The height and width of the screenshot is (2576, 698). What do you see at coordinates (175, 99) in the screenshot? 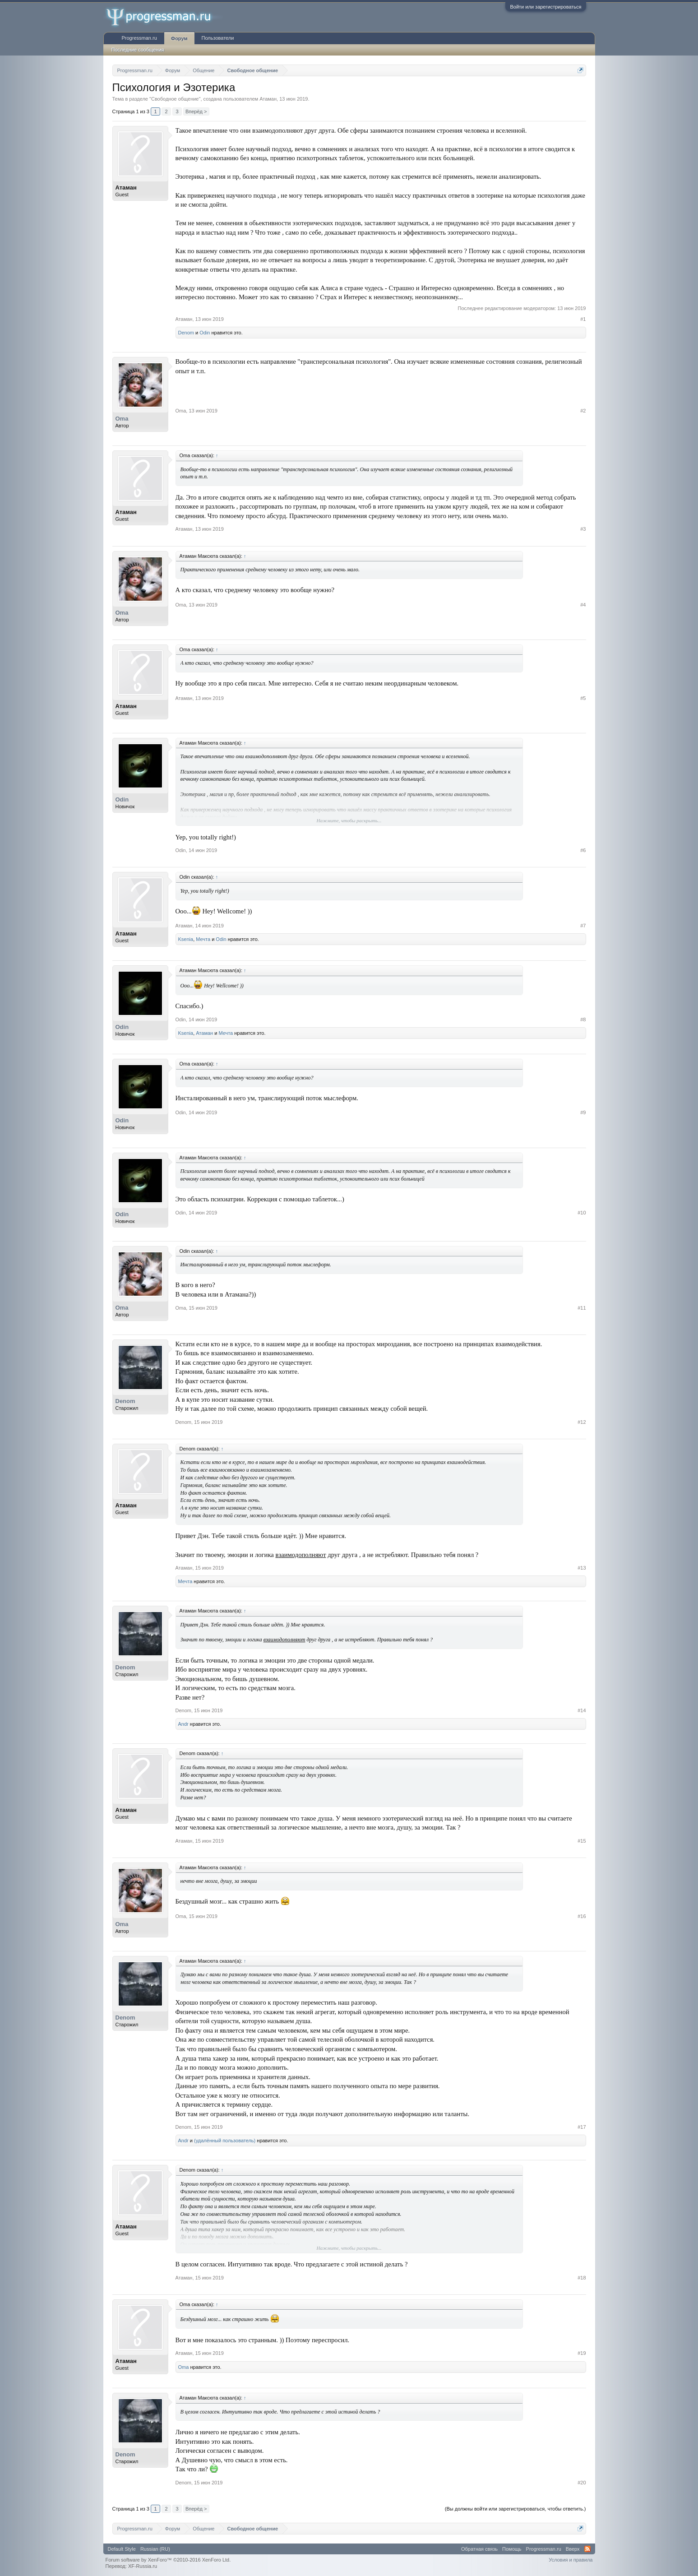
I see `Свободное общение` at bounding box center [175, 99].